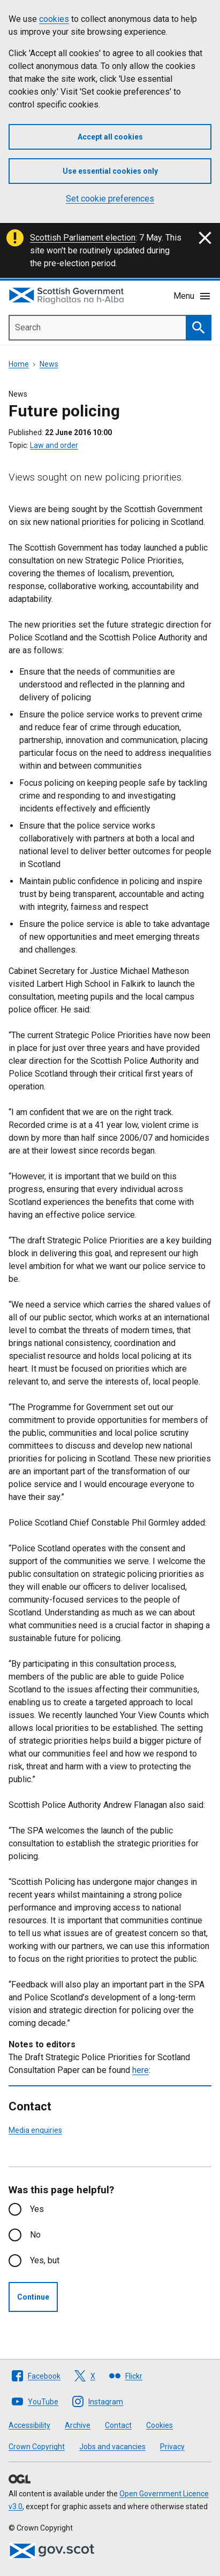 Image resolution: width=220 pixels, height=2576 pixels. Describe the element at coordinates (37, 2446) in the screenshot. I see `Crown Copyright` at that location.